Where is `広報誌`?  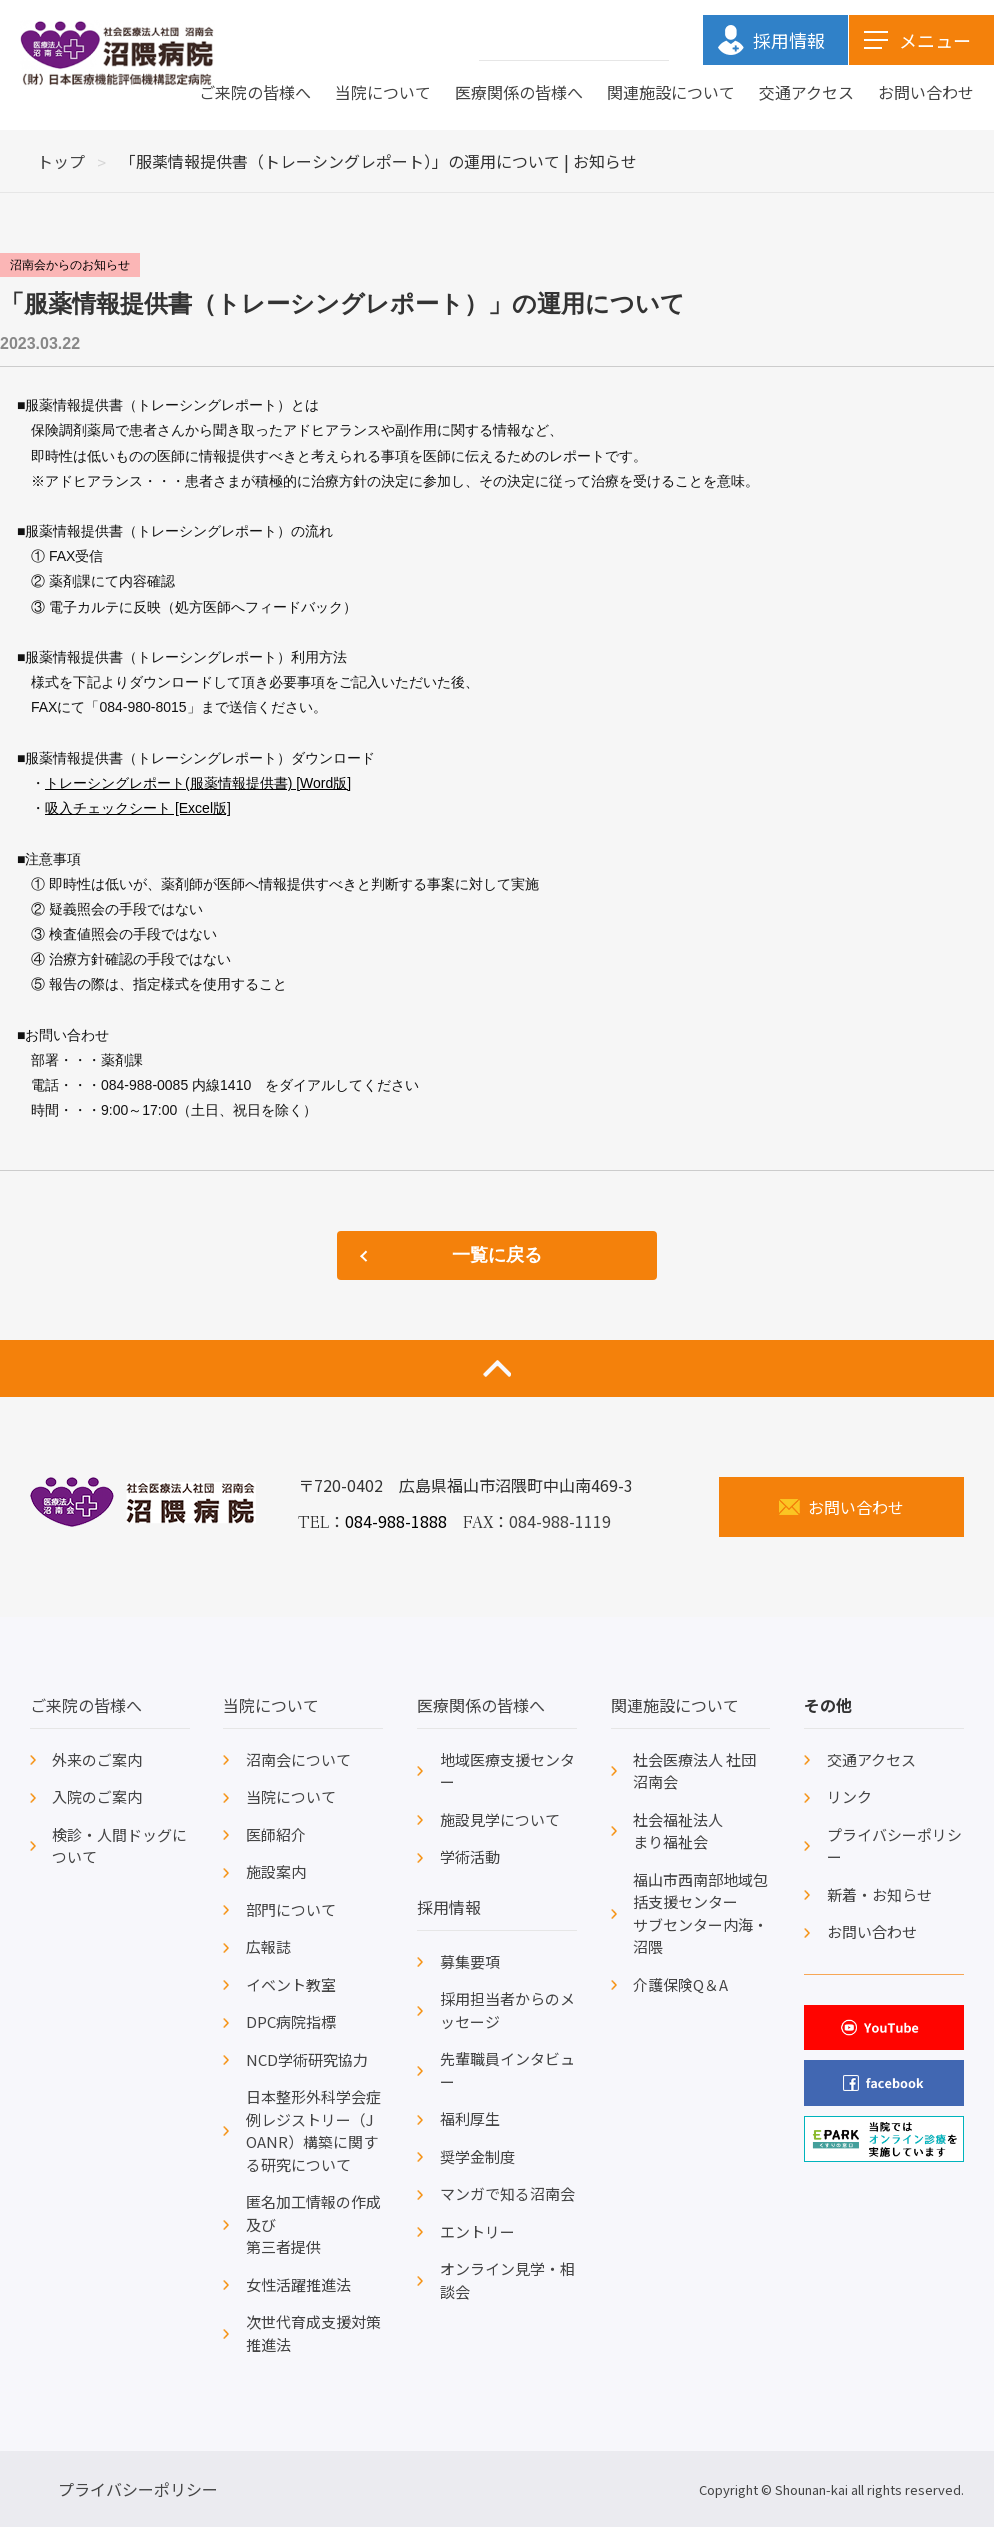 広報誌 is located at coordinates (268, 1946).